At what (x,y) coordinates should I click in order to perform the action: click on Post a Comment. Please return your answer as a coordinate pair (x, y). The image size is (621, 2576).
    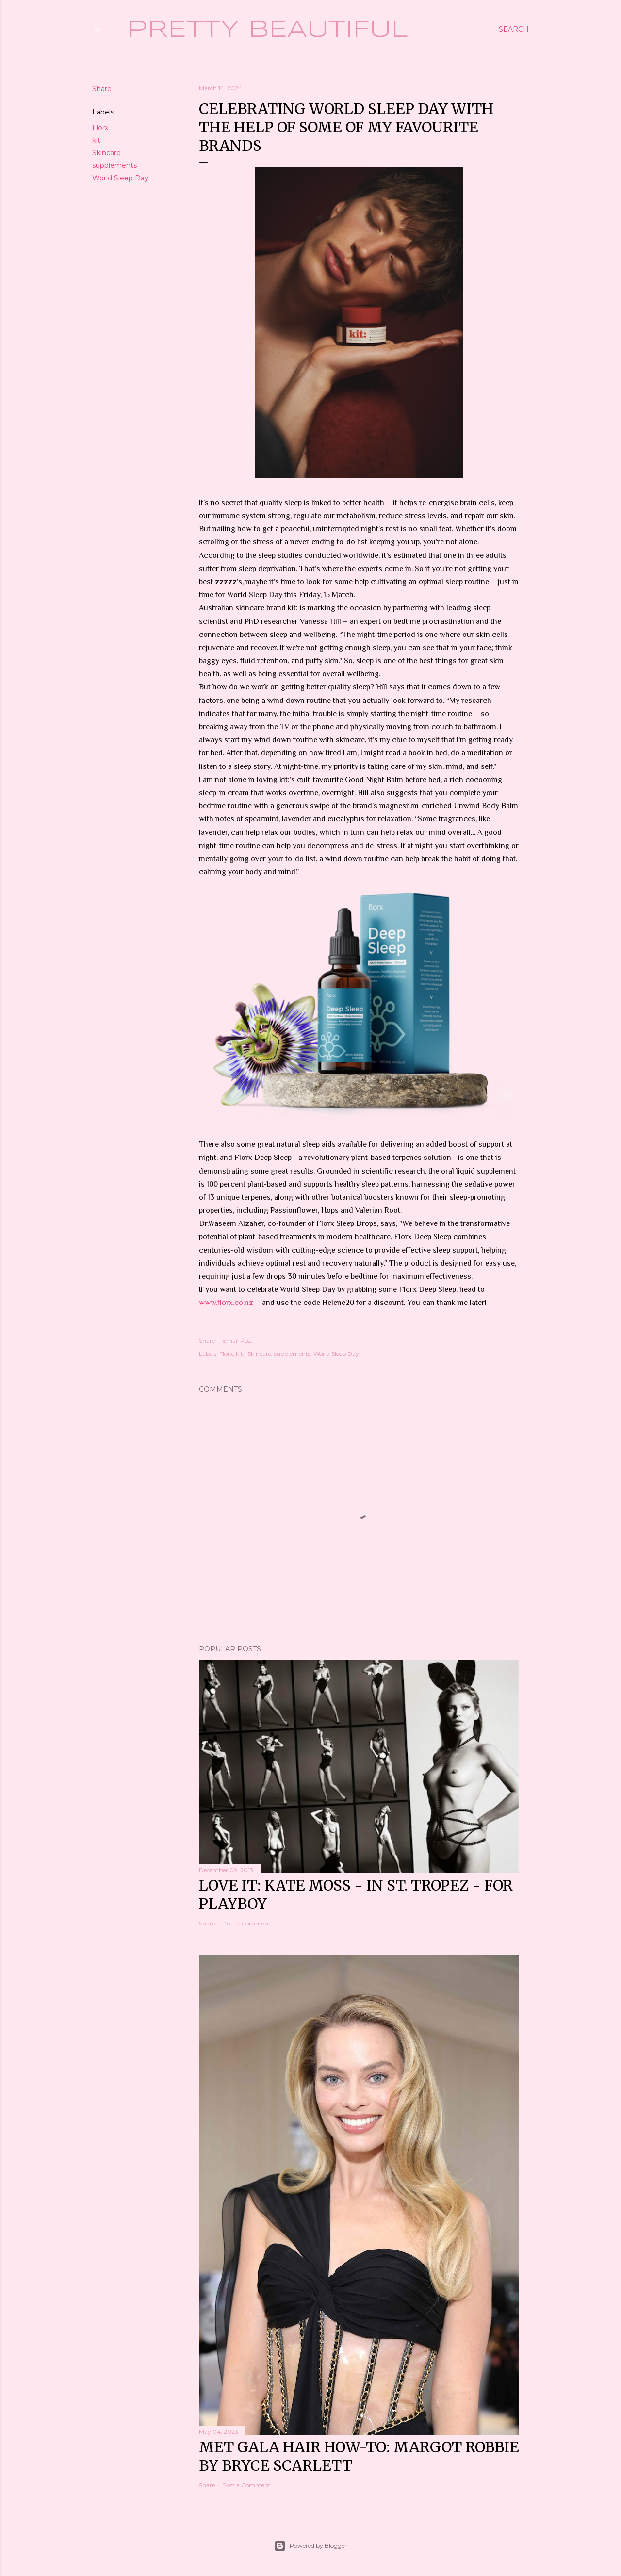
    Looking at the image, I should click on (246, 1923).